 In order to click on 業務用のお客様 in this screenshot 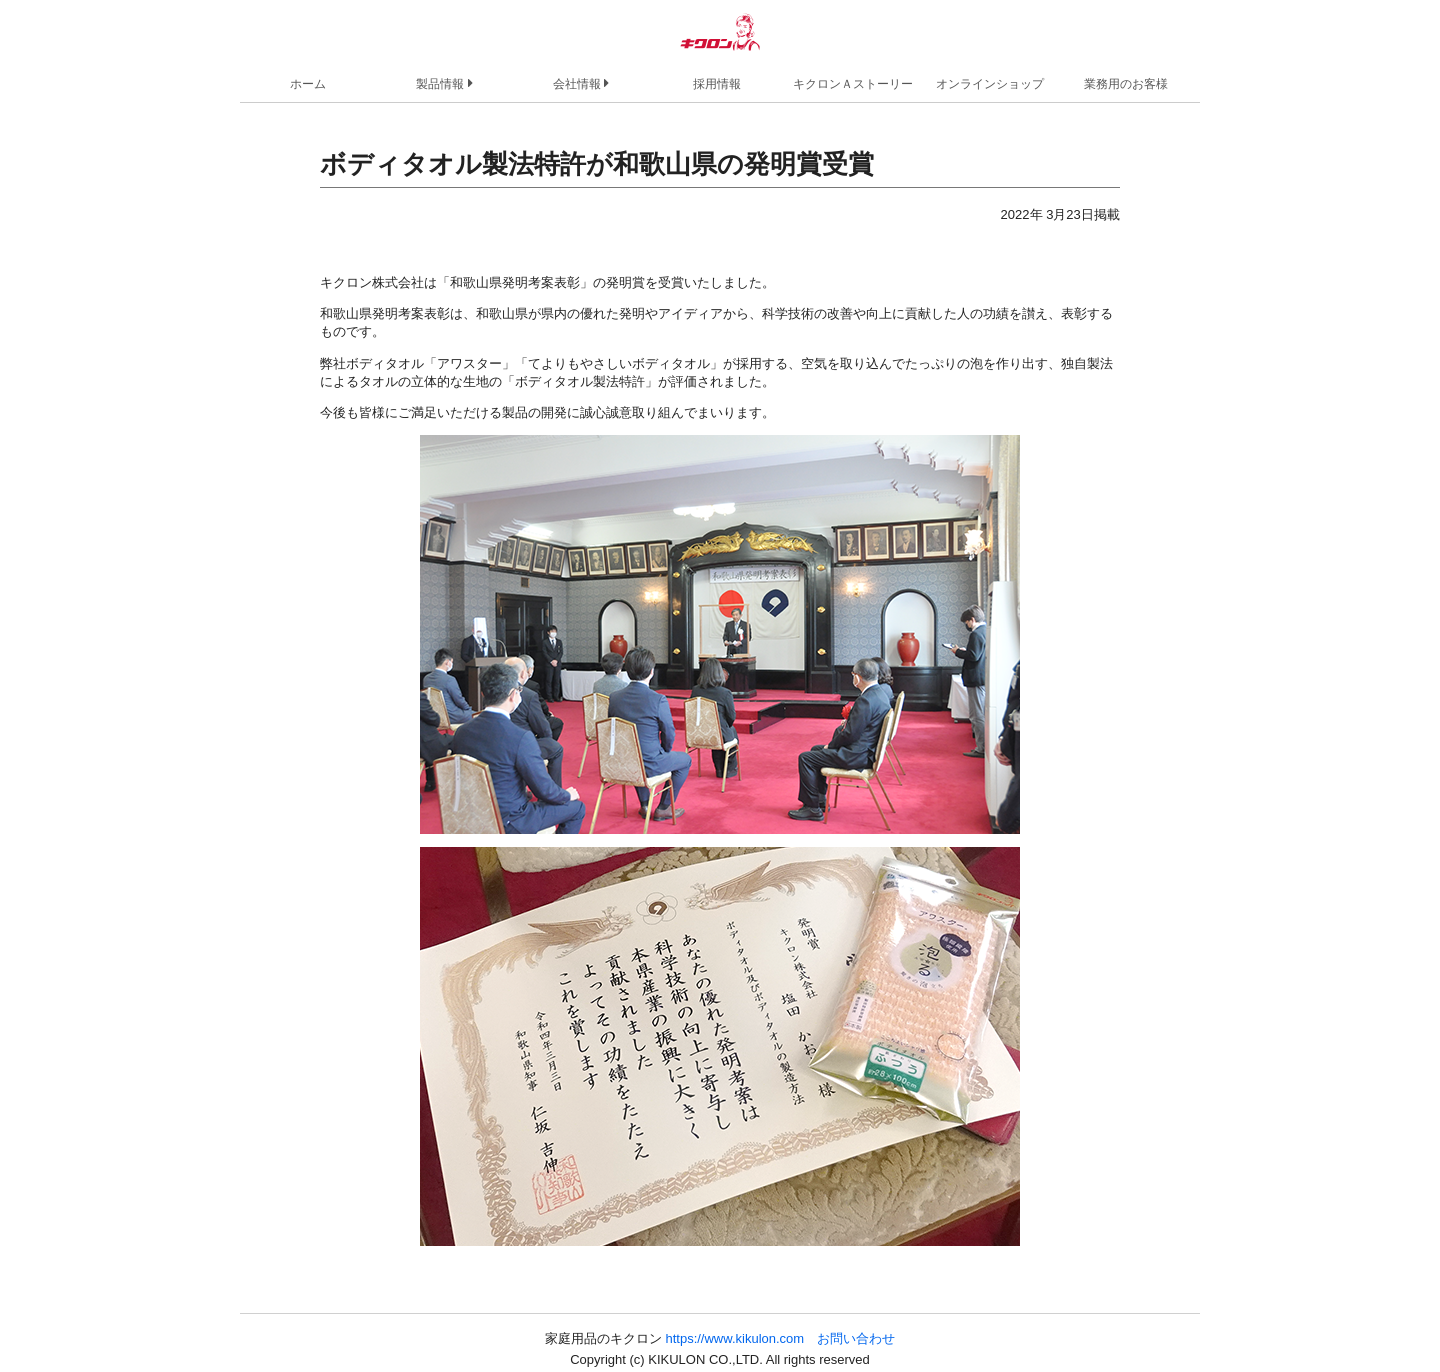, I will do `click(1126, 83)`.